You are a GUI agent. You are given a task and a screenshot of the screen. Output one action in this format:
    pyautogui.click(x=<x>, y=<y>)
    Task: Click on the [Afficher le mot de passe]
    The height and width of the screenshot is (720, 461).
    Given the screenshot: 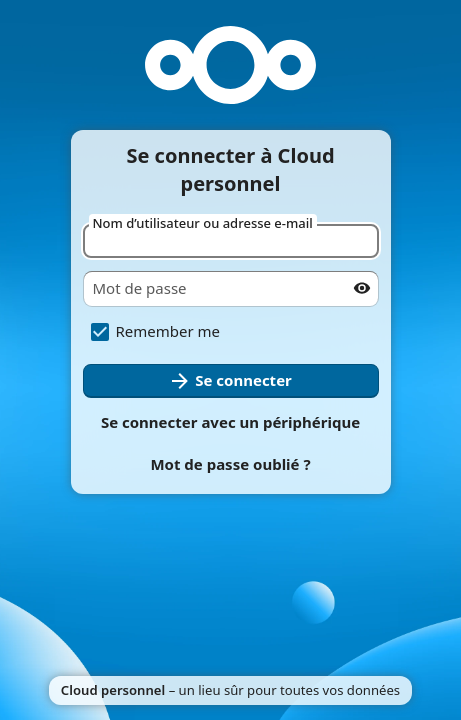 What is the action you would take?
    pyautogui.click(x=362, y=288)
    